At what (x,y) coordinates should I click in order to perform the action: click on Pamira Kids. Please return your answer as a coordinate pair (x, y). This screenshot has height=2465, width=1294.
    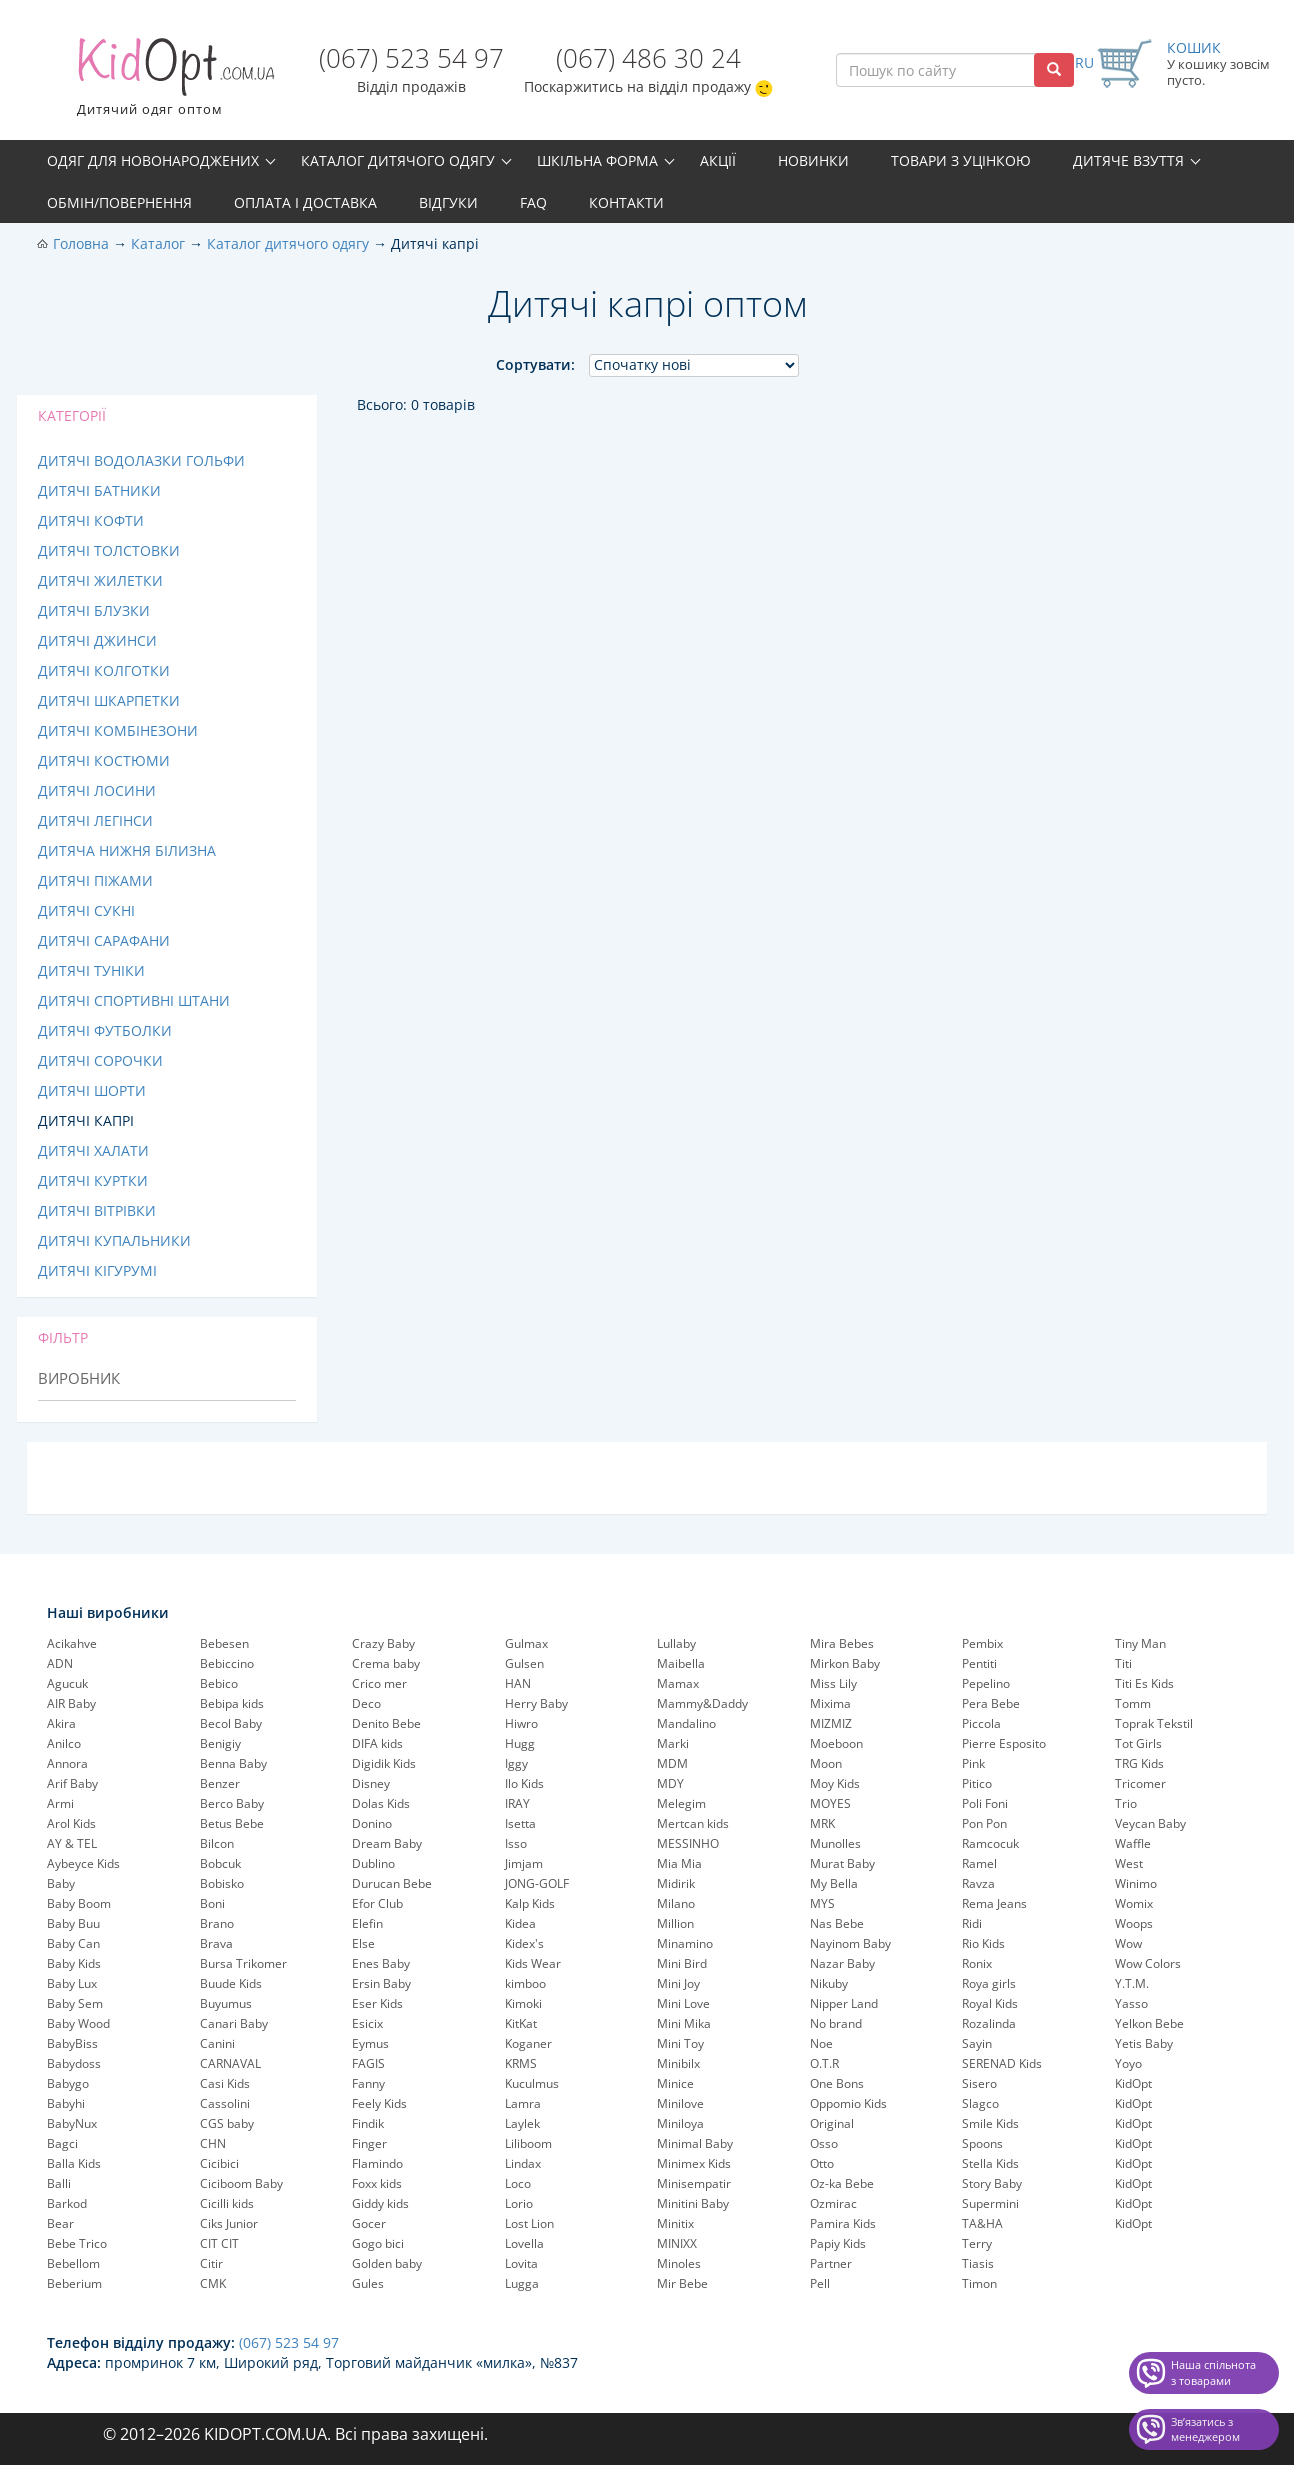
    Looking at the image, I should click on (843, 2223).